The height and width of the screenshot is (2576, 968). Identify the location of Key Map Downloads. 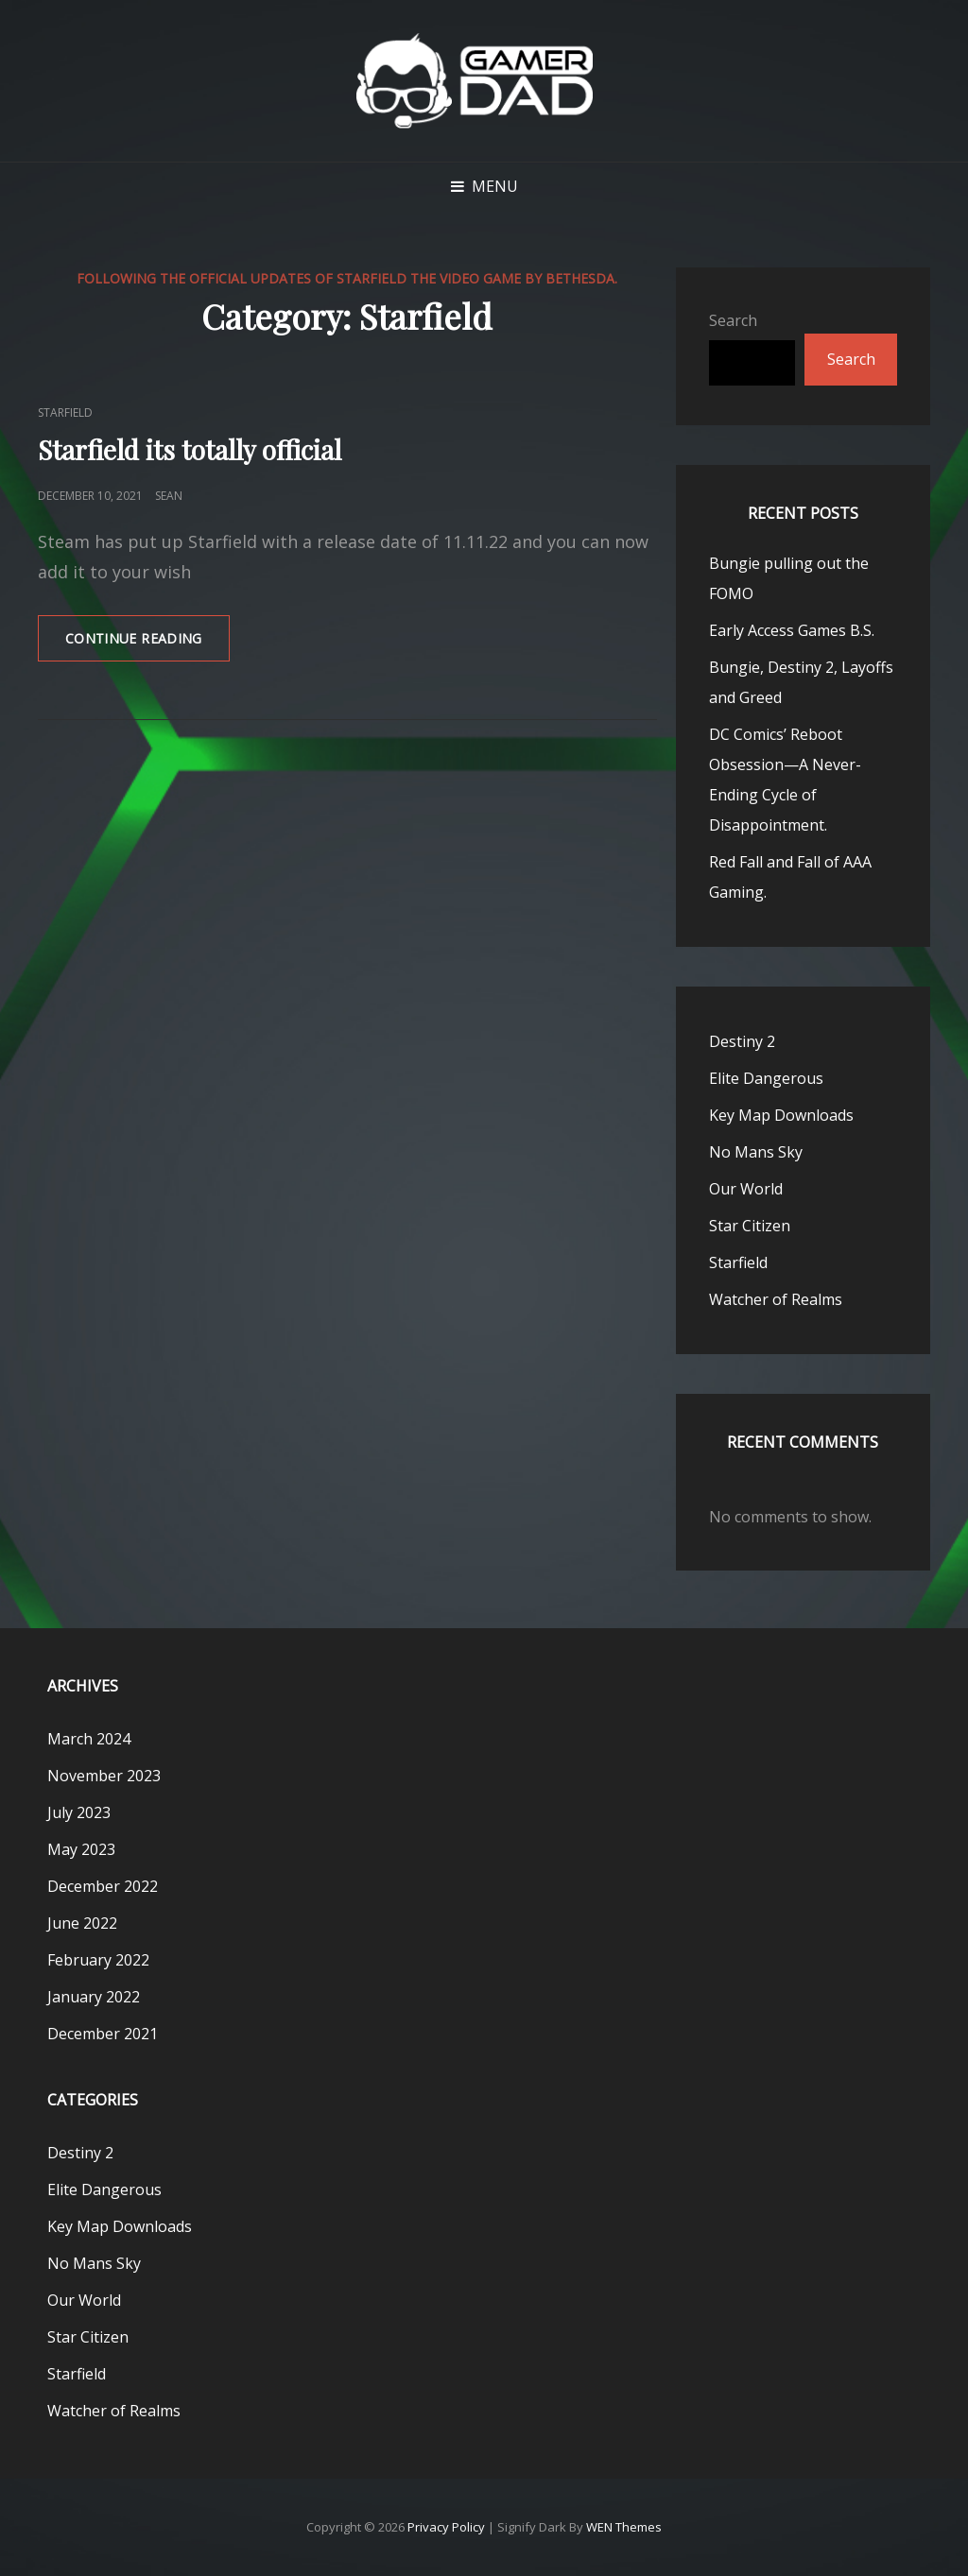
(781, 1115).